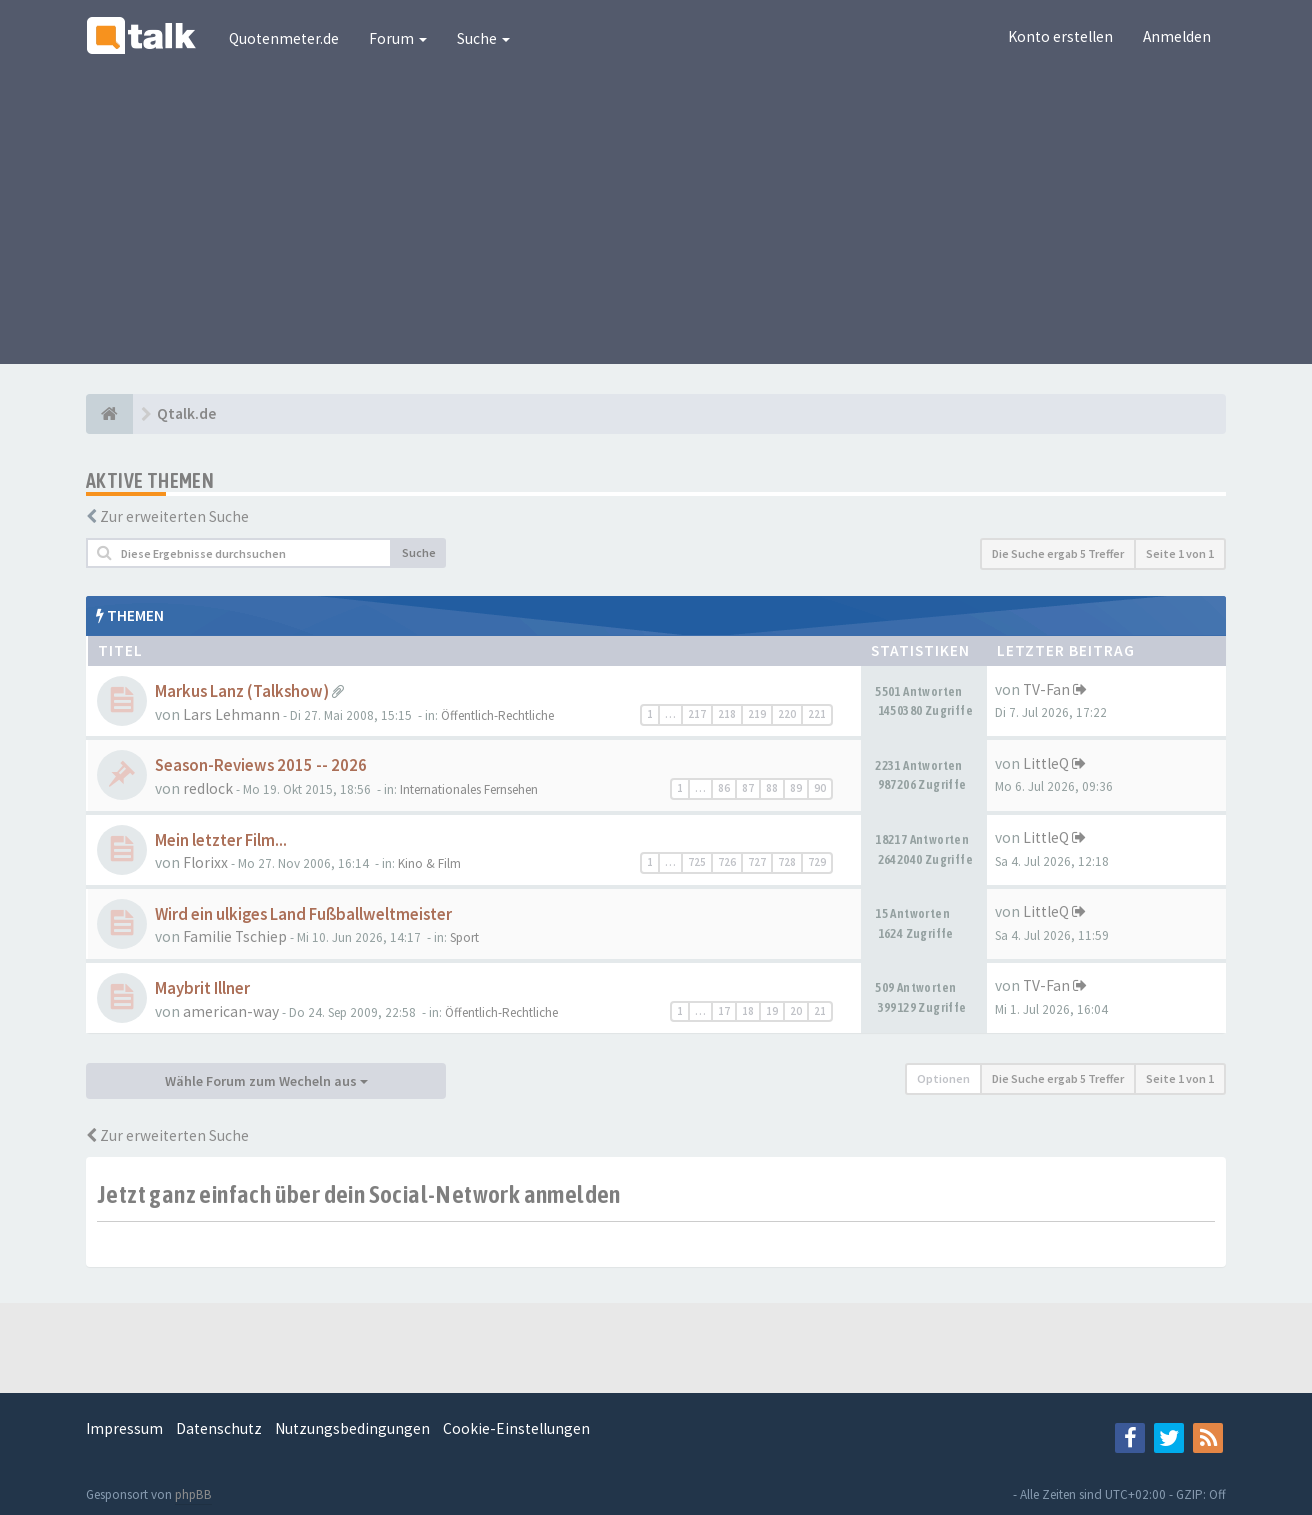 The width and height of the screenshot is (1312, 1515). I want to click on 20, so click(796, 1011).